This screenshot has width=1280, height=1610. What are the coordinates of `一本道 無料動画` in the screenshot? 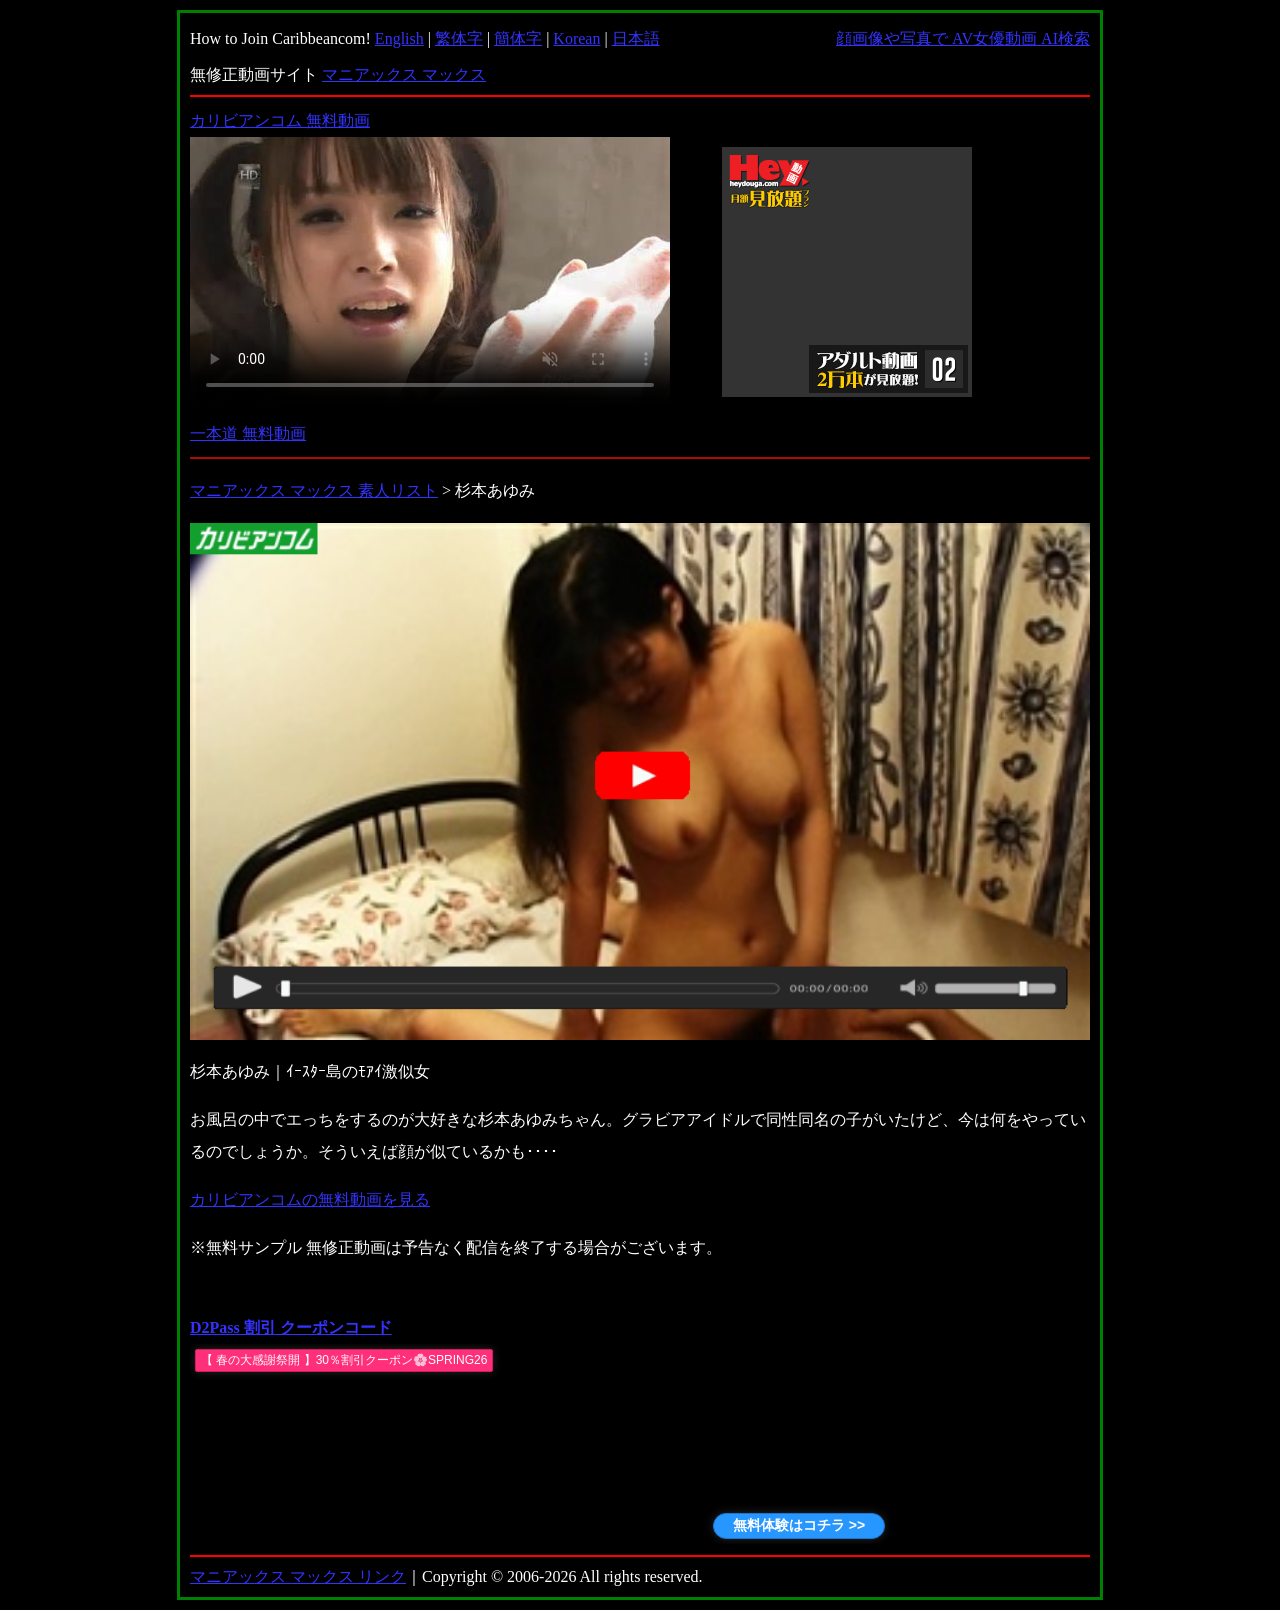 It's located at (248, 433).